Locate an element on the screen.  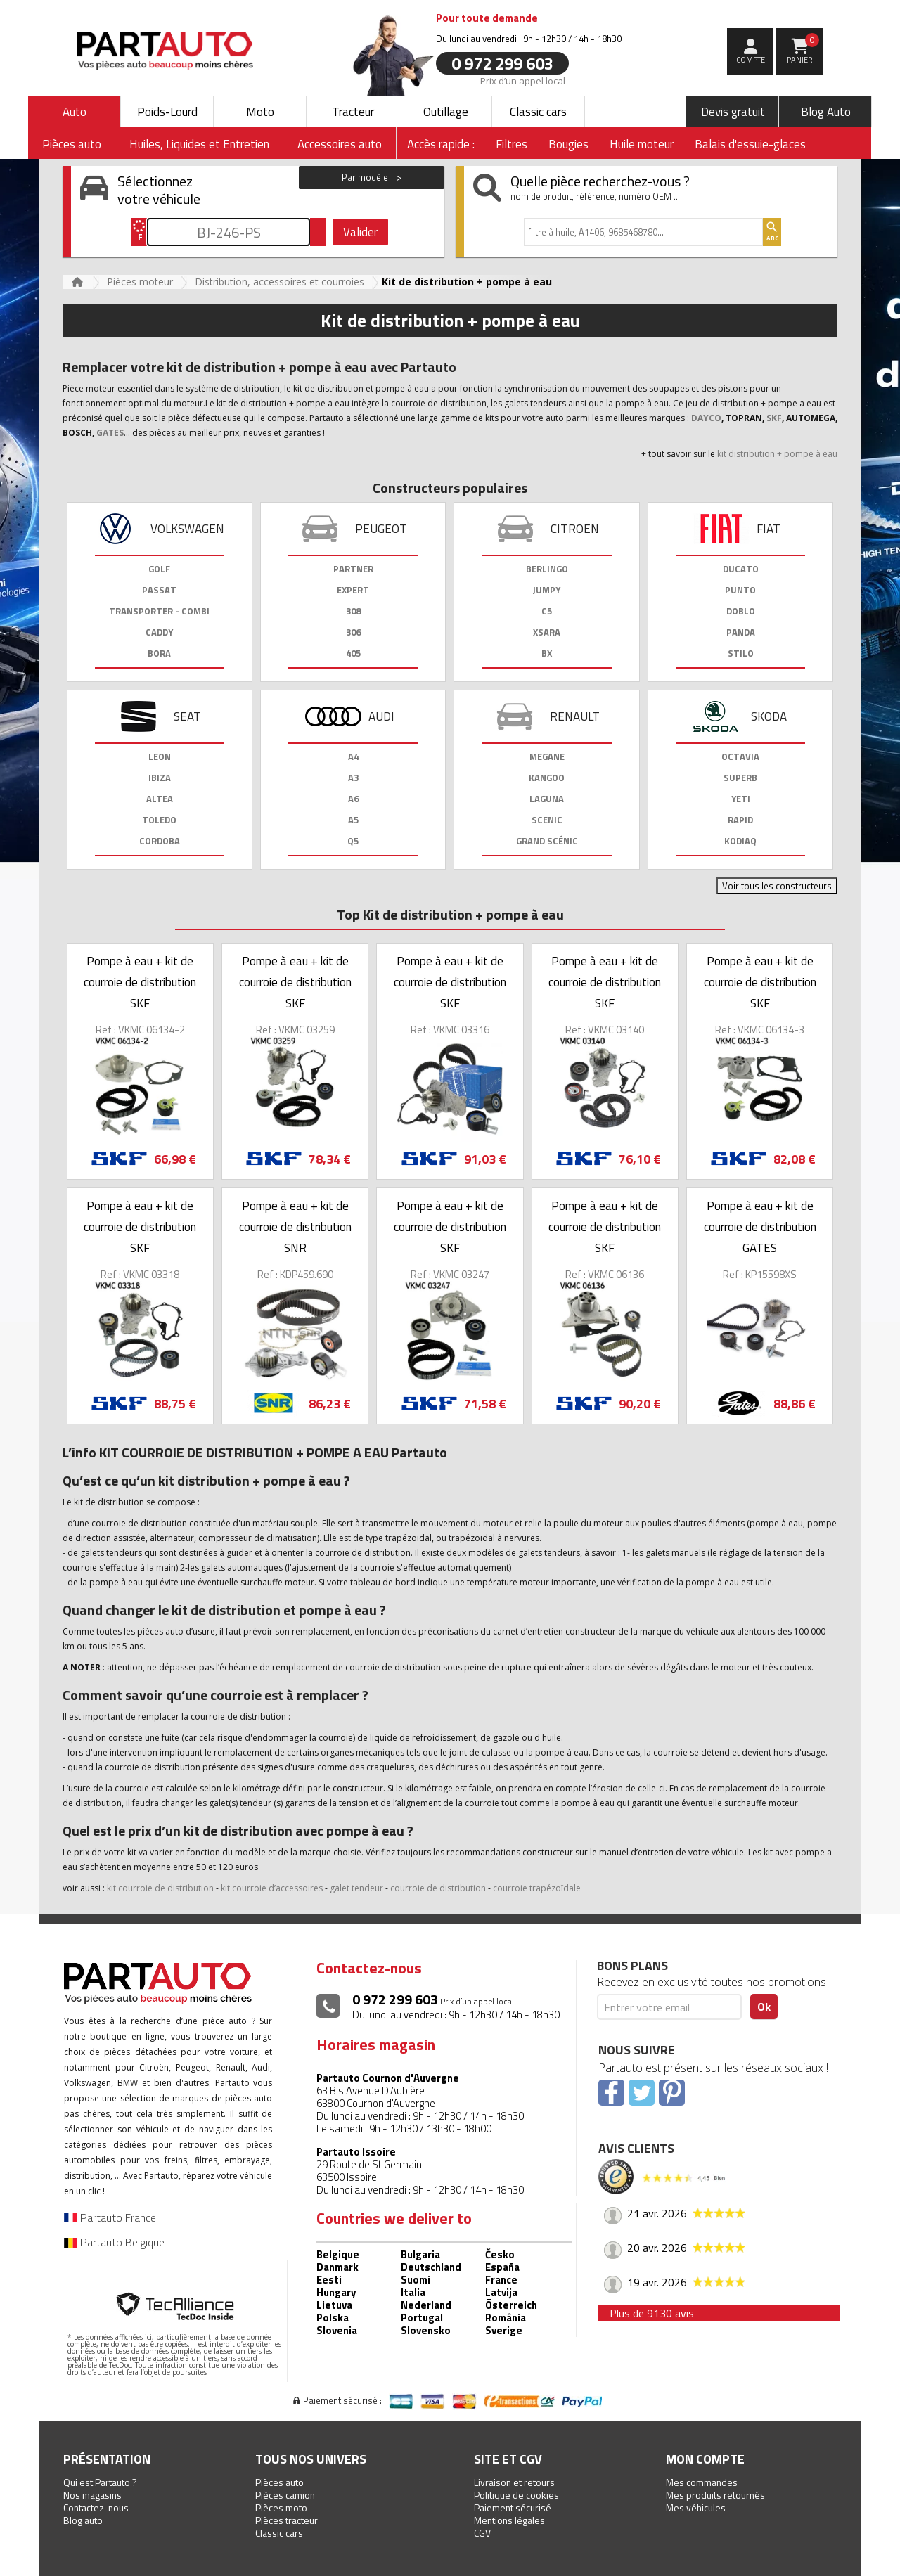
Distribution, accessoires et courroies is located at coordinates (279, 281).